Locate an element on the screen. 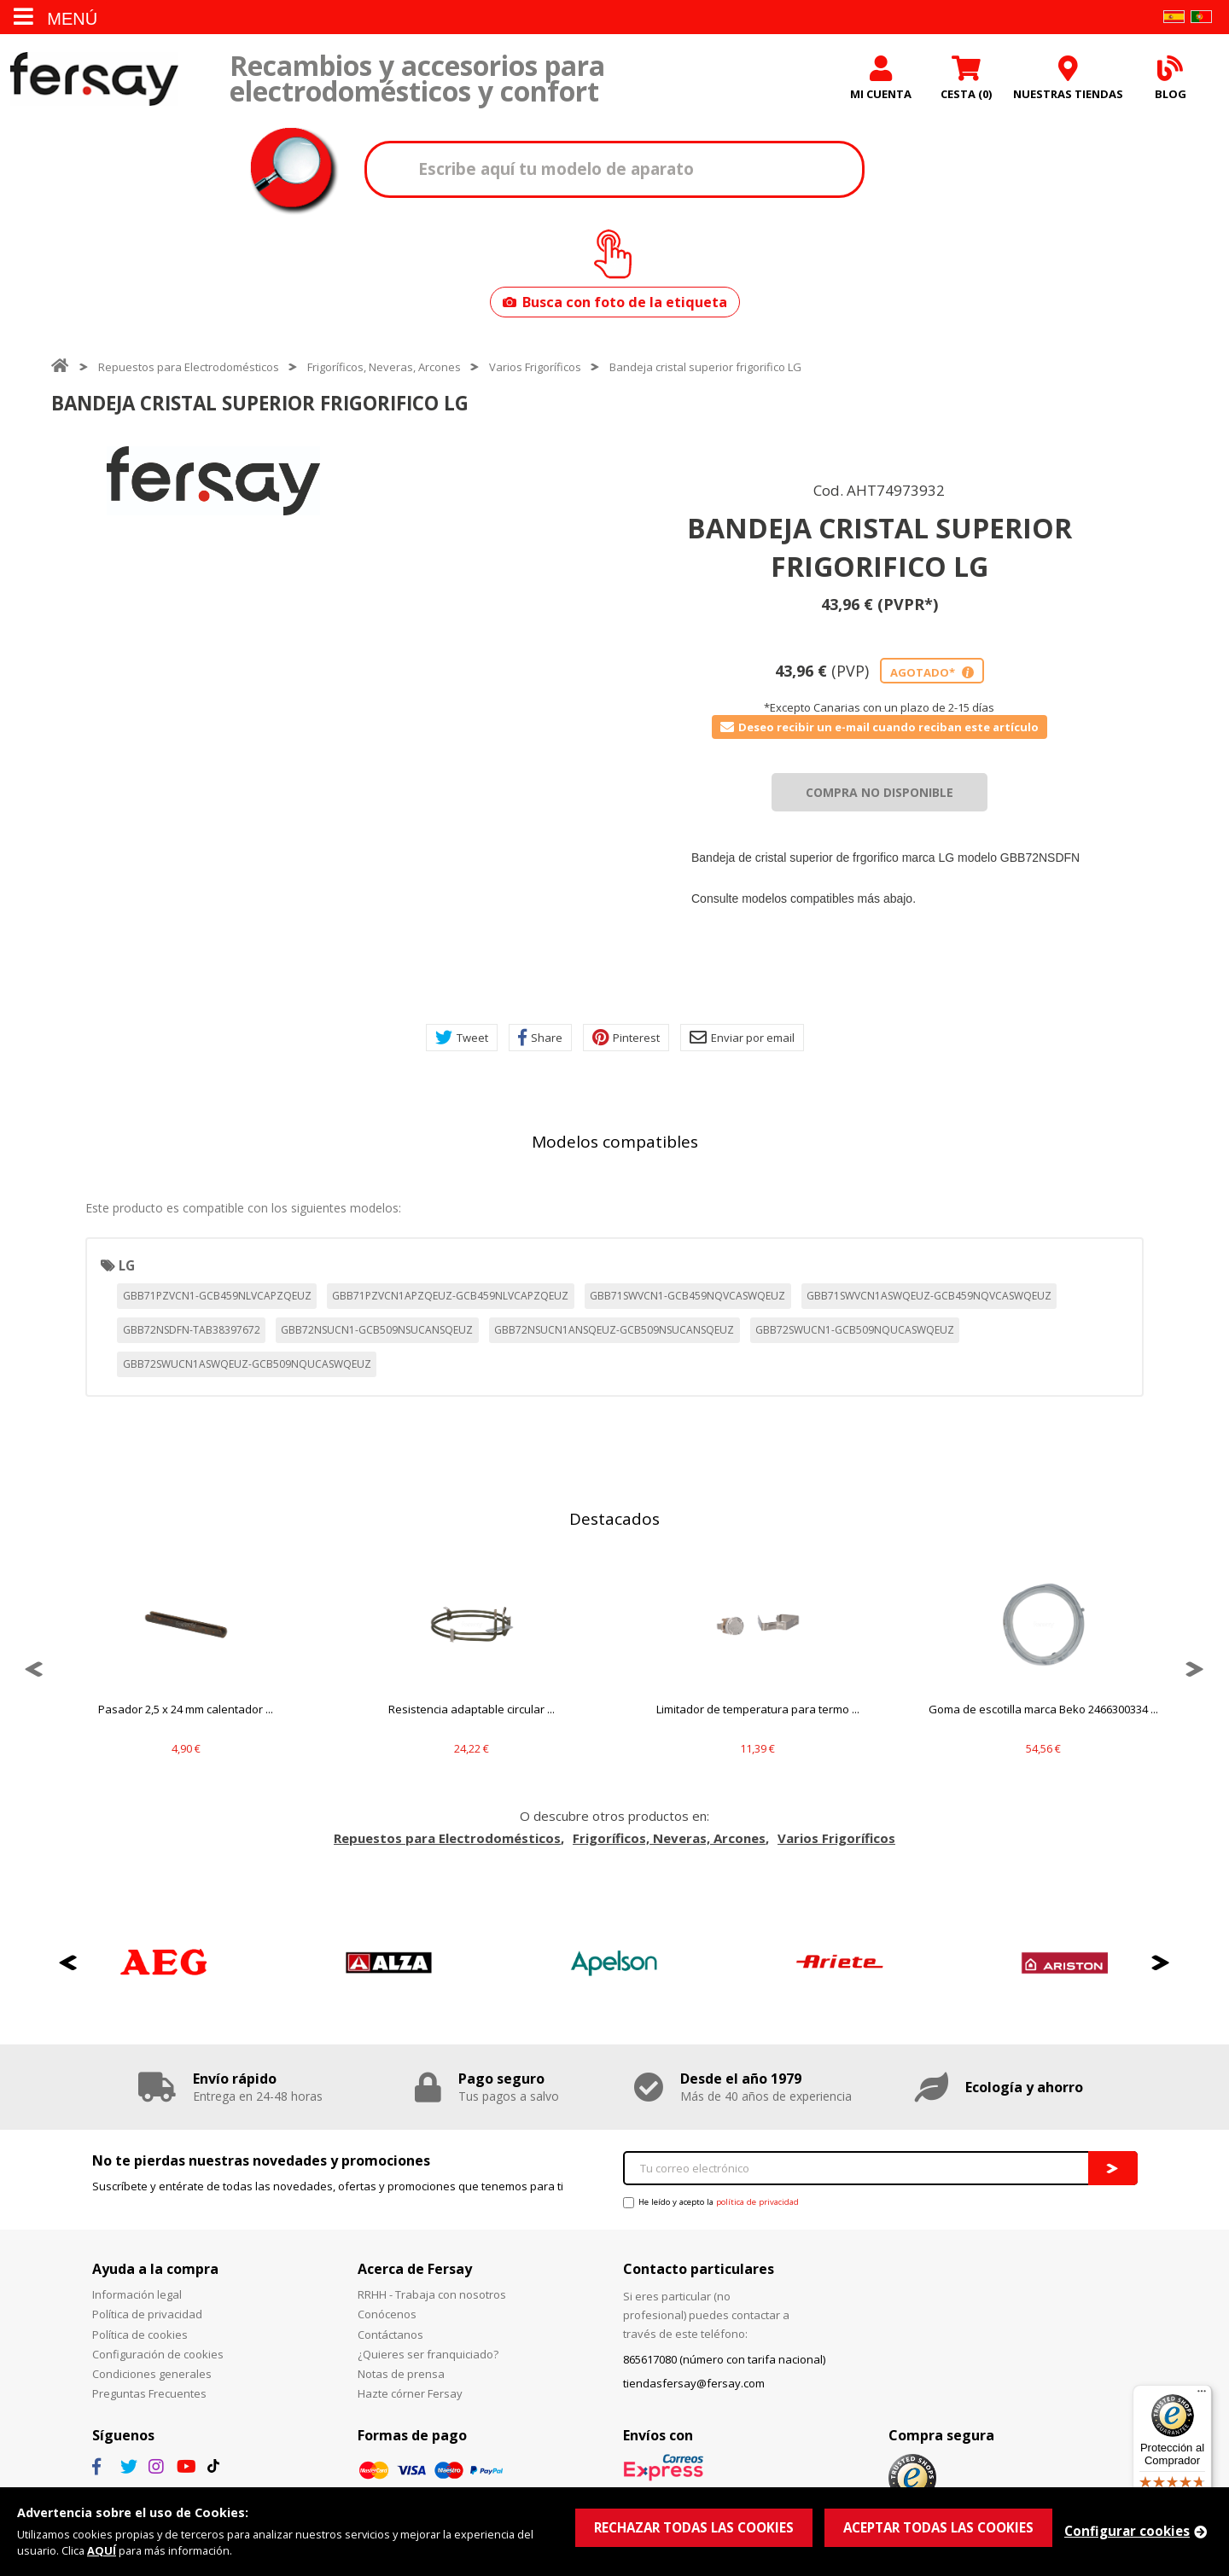 Image resolution: width=1229 pixels, height=2576 pixels. Frigoríficos, Neveras, Arcones is located at coordinates (384, 367).